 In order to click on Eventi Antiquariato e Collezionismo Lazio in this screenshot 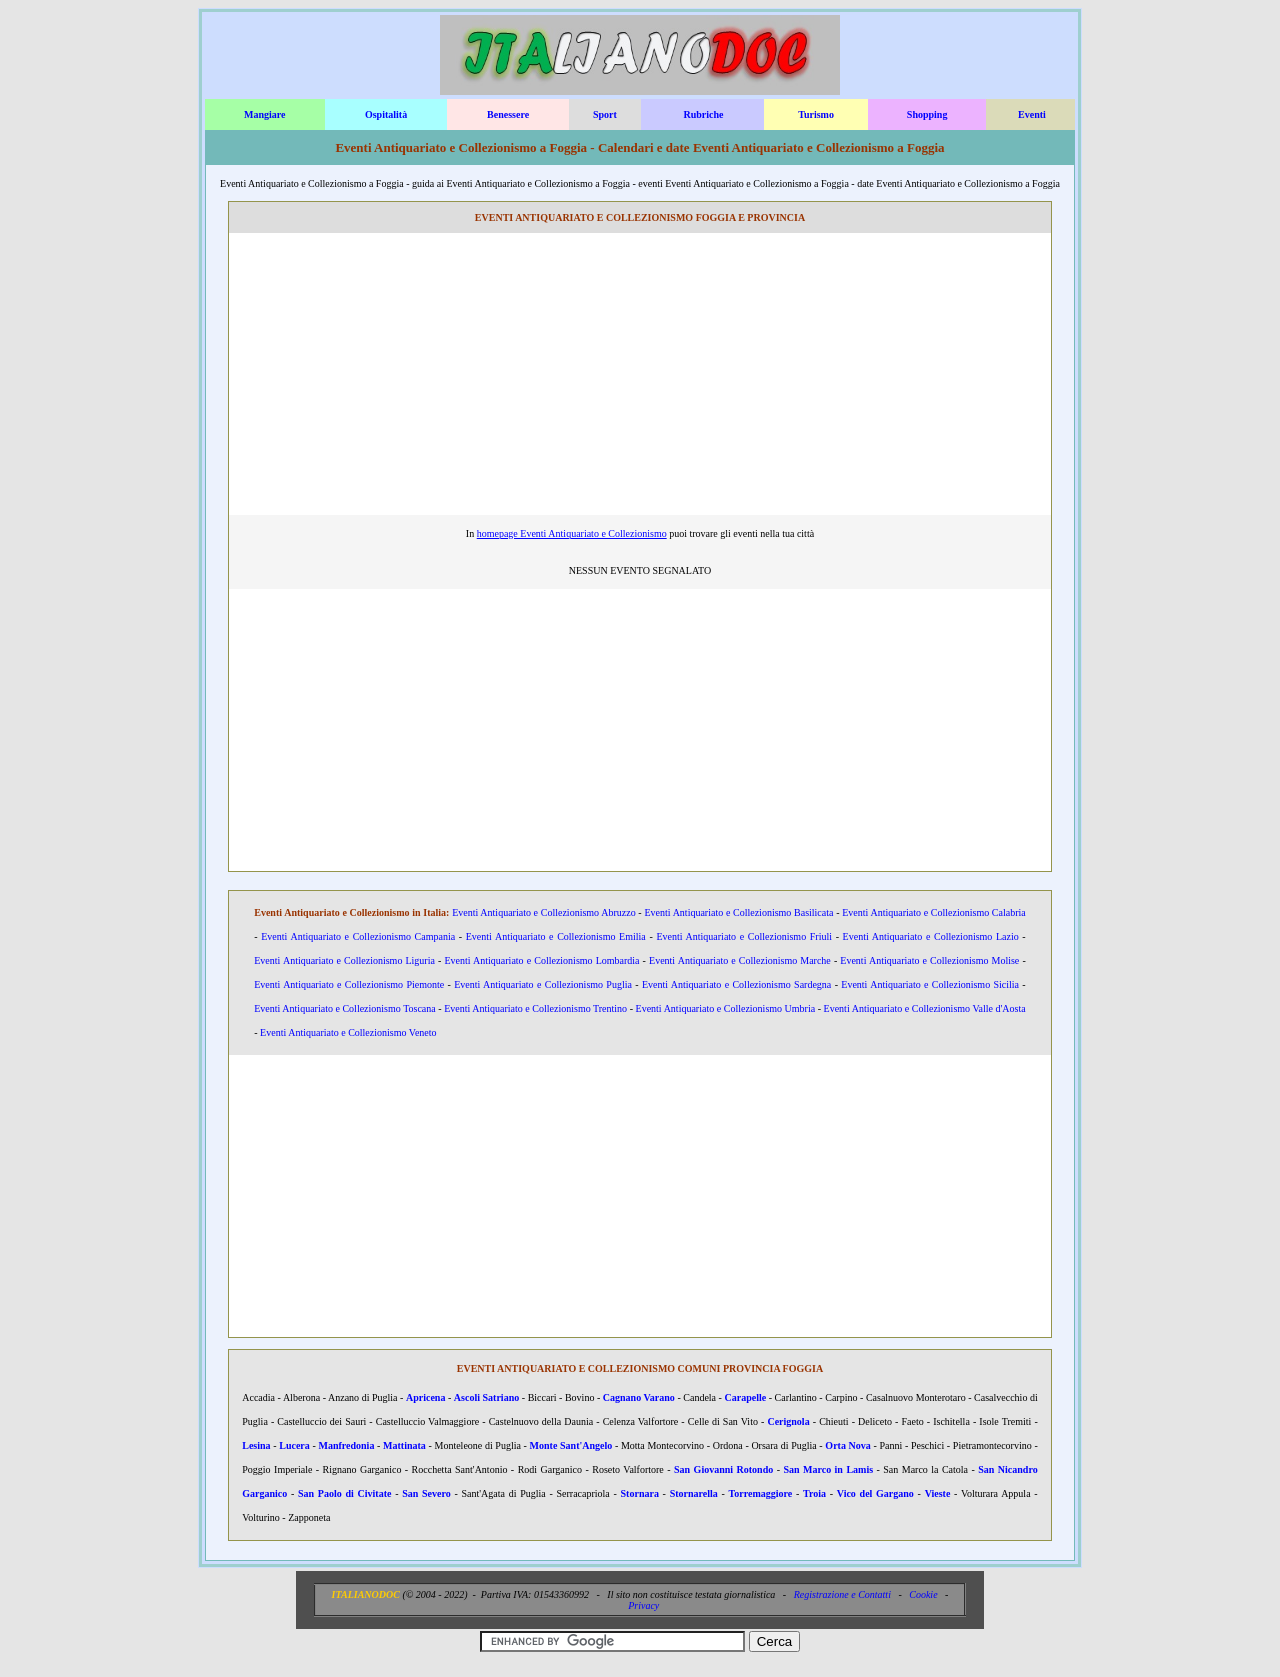, I will do `click(931, 936)`.